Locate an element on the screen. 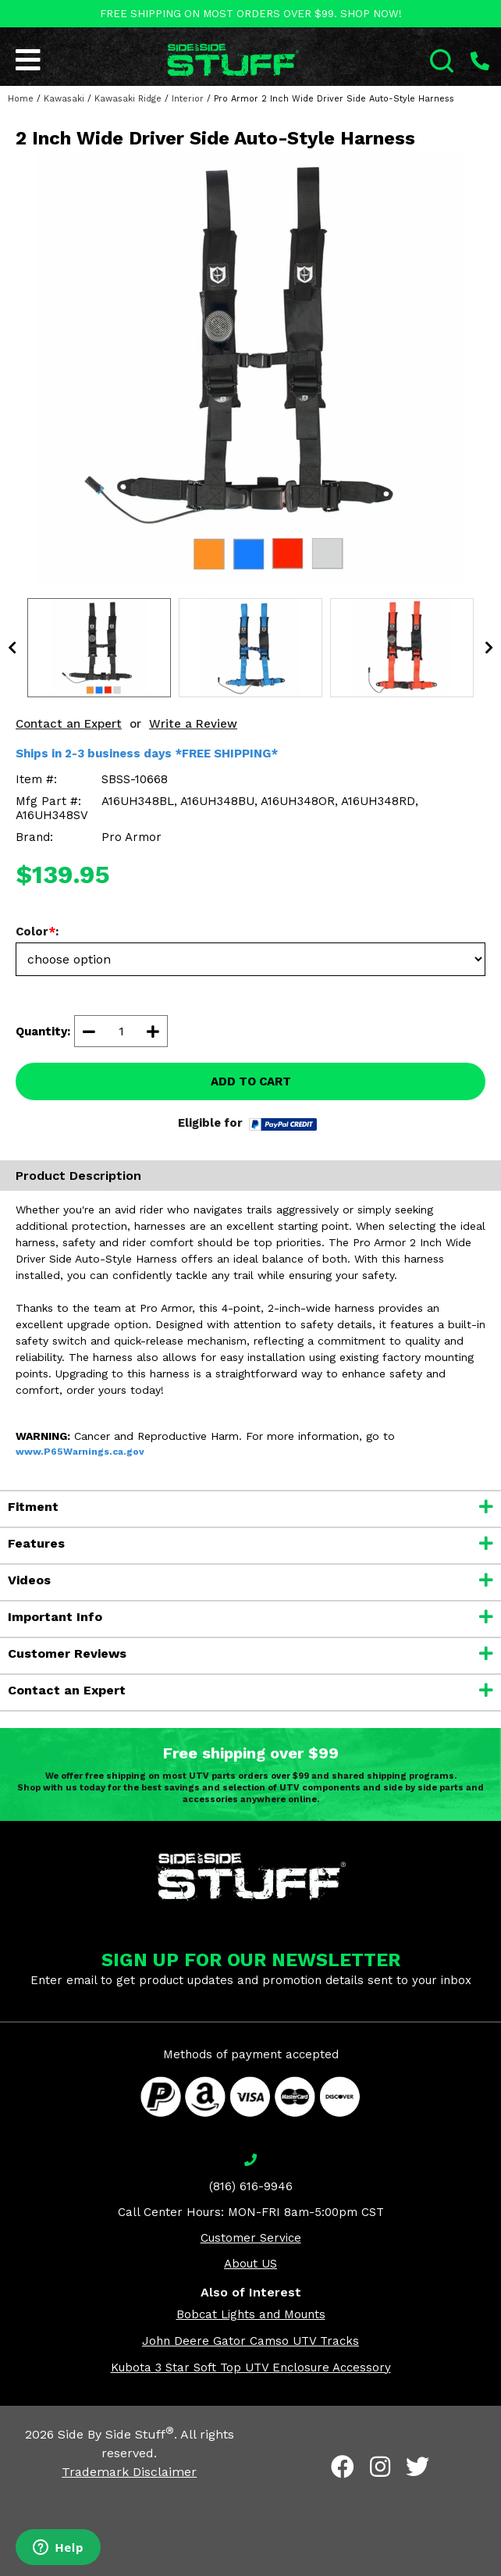 The width and height of the screenshot is (501, 2576). Bobcat Lights and Mounts is located at coordinates (250, 2314).